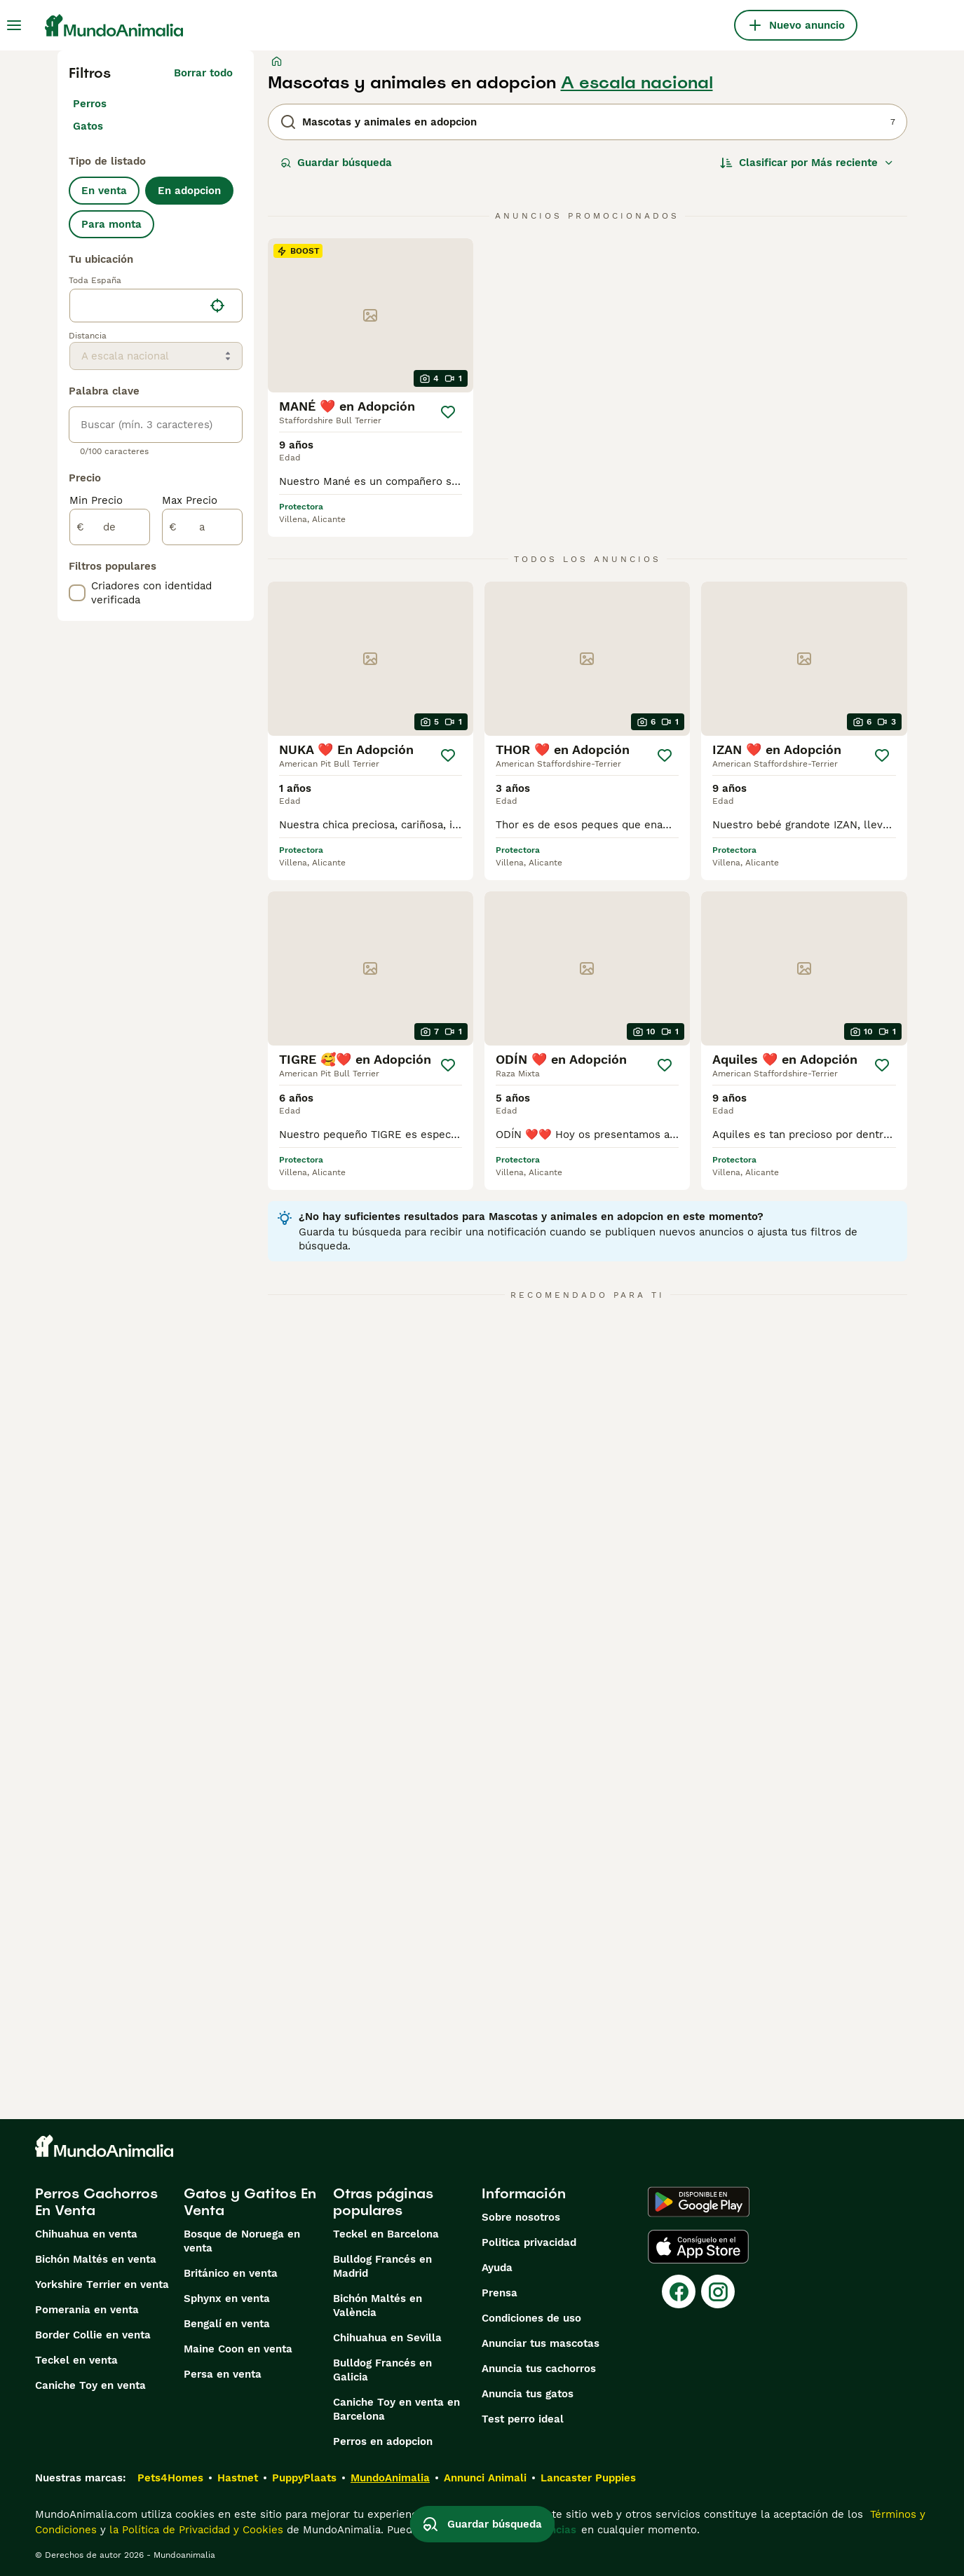 This screenshot has width=964, height=2576. Describe the element at coordinates (540, 2343) in the screenshot. I see `Anunciar tus mascotas` at that location.